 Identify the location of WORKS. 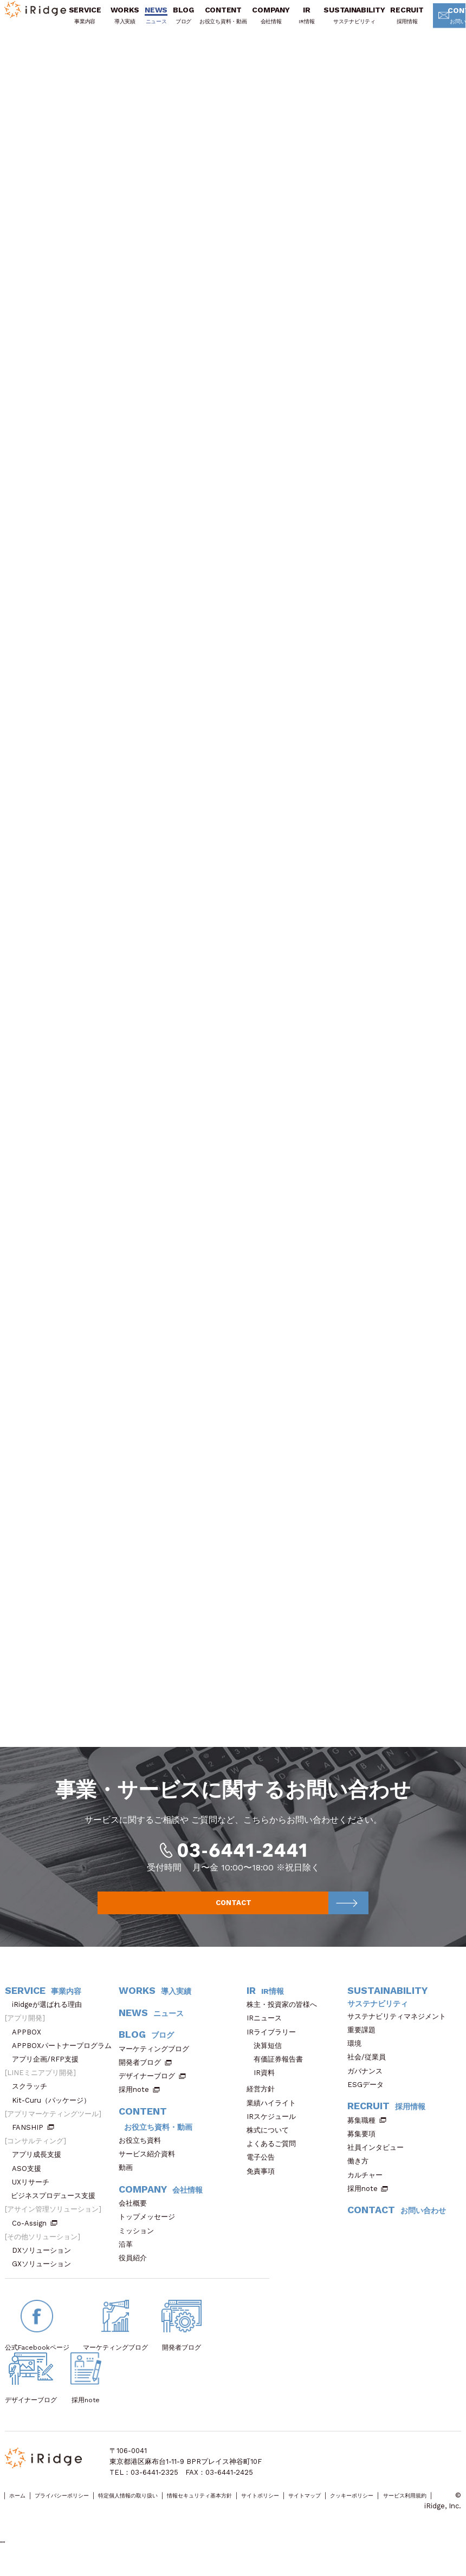
(128, 22).